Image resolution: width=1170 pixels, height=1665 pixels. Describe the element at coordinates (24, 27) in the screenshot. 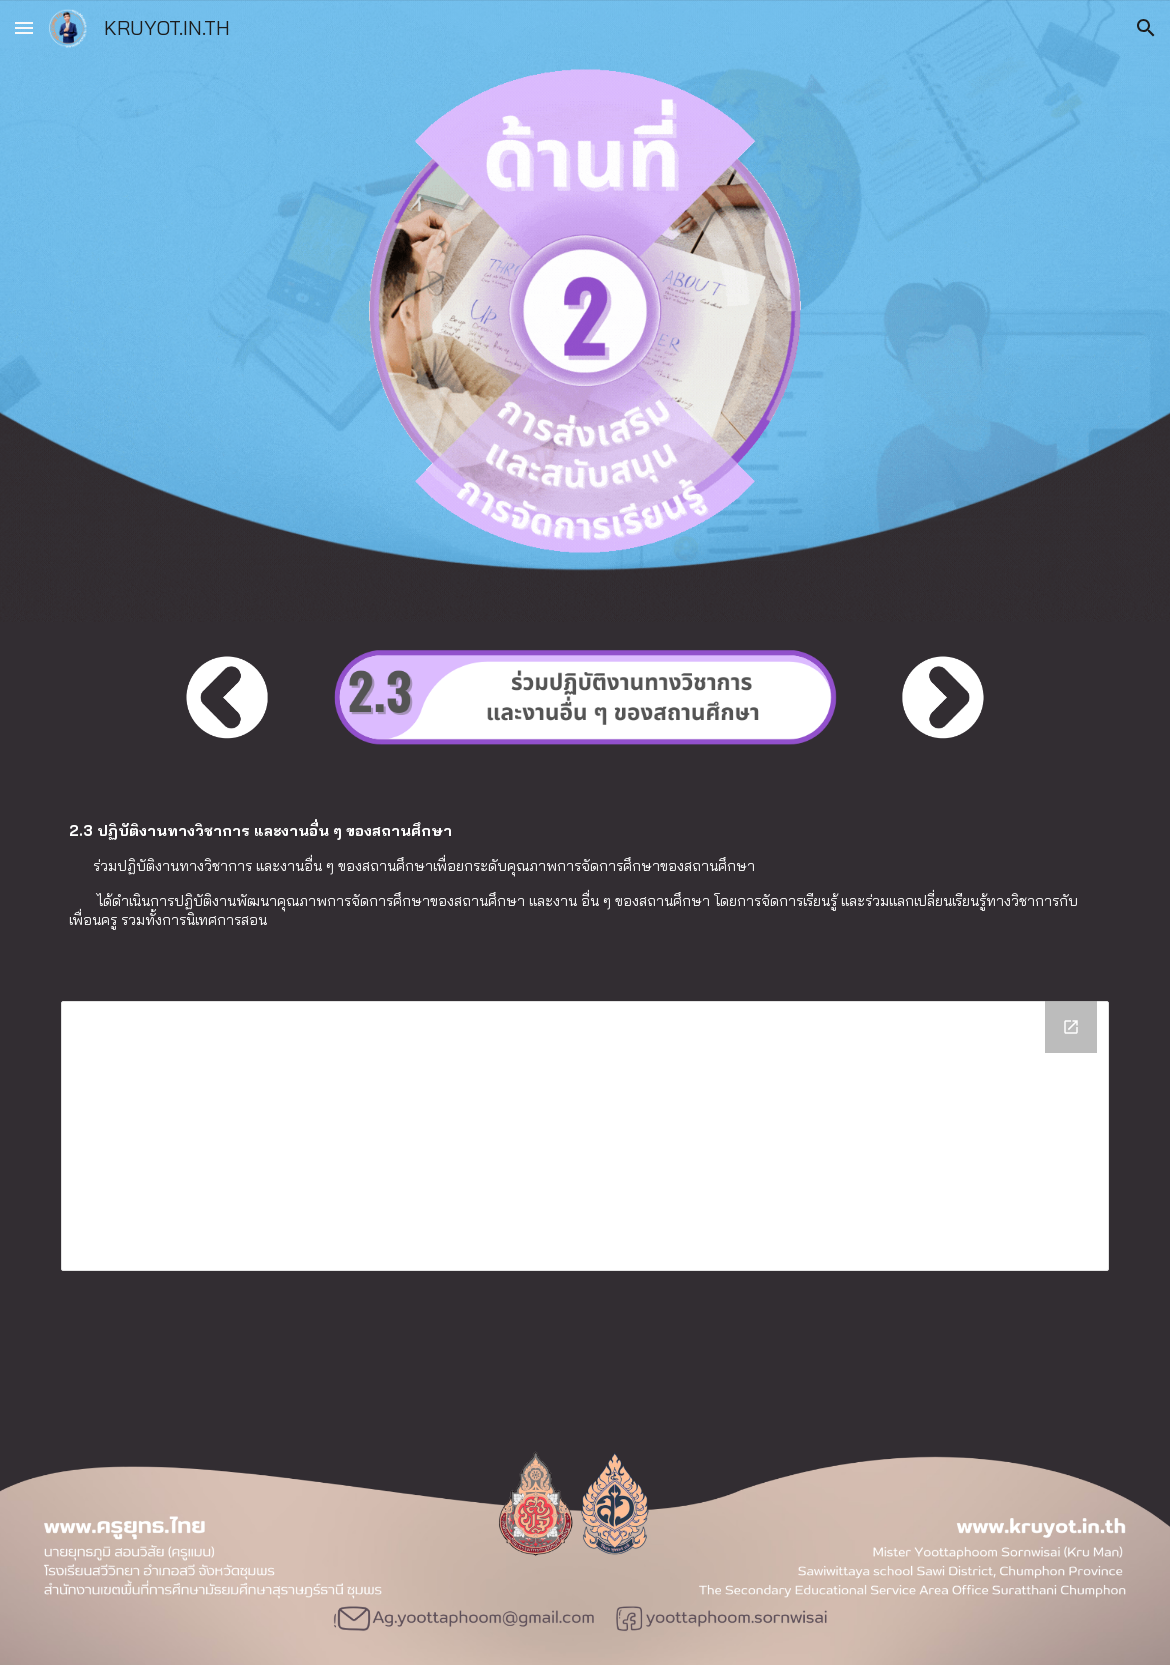

I see `[button]` at that location.